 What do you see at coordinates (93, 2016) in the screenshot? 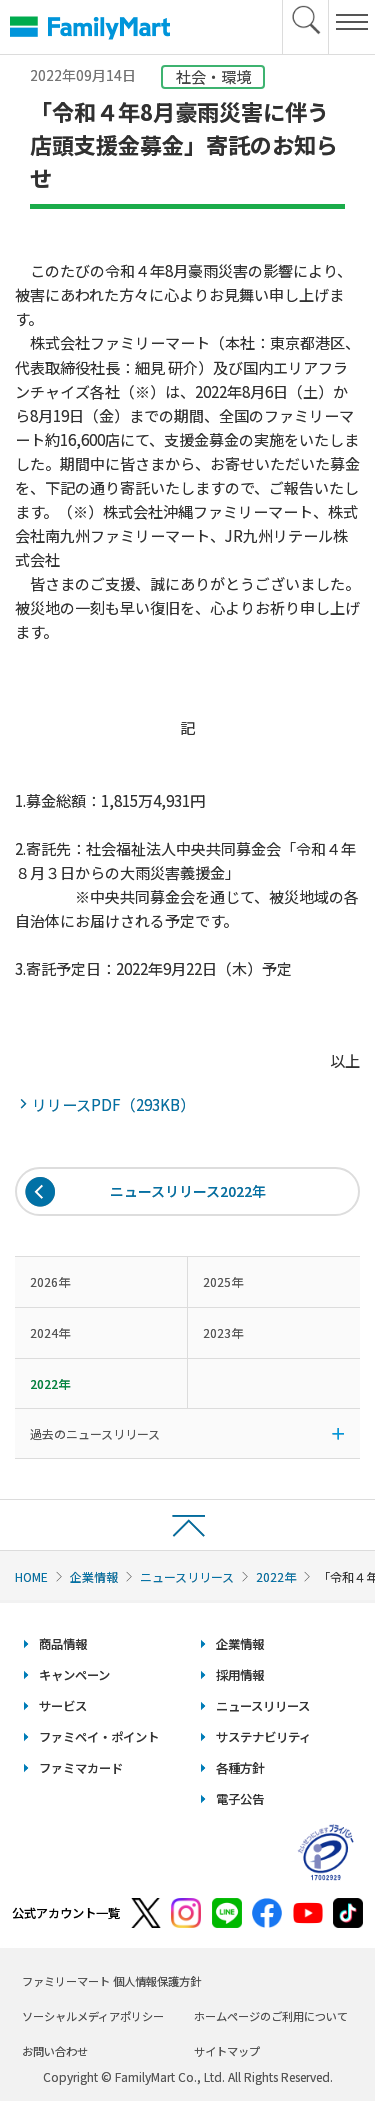
I see `ソーシャルメディアポリシー` at bounding box center [93, 2016].